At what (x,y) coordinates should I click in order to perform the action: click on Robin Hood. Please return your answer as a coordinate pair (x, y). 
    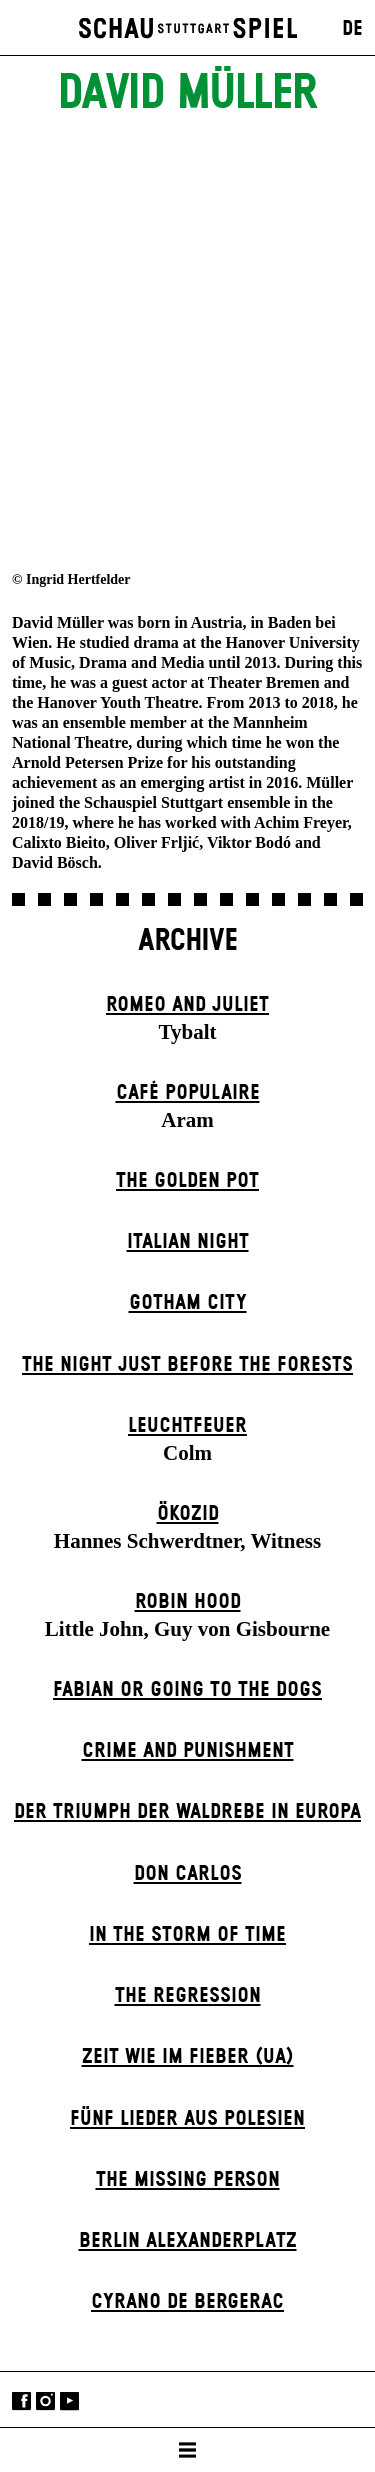
    Looking at the image, I should click on (188, 1602).